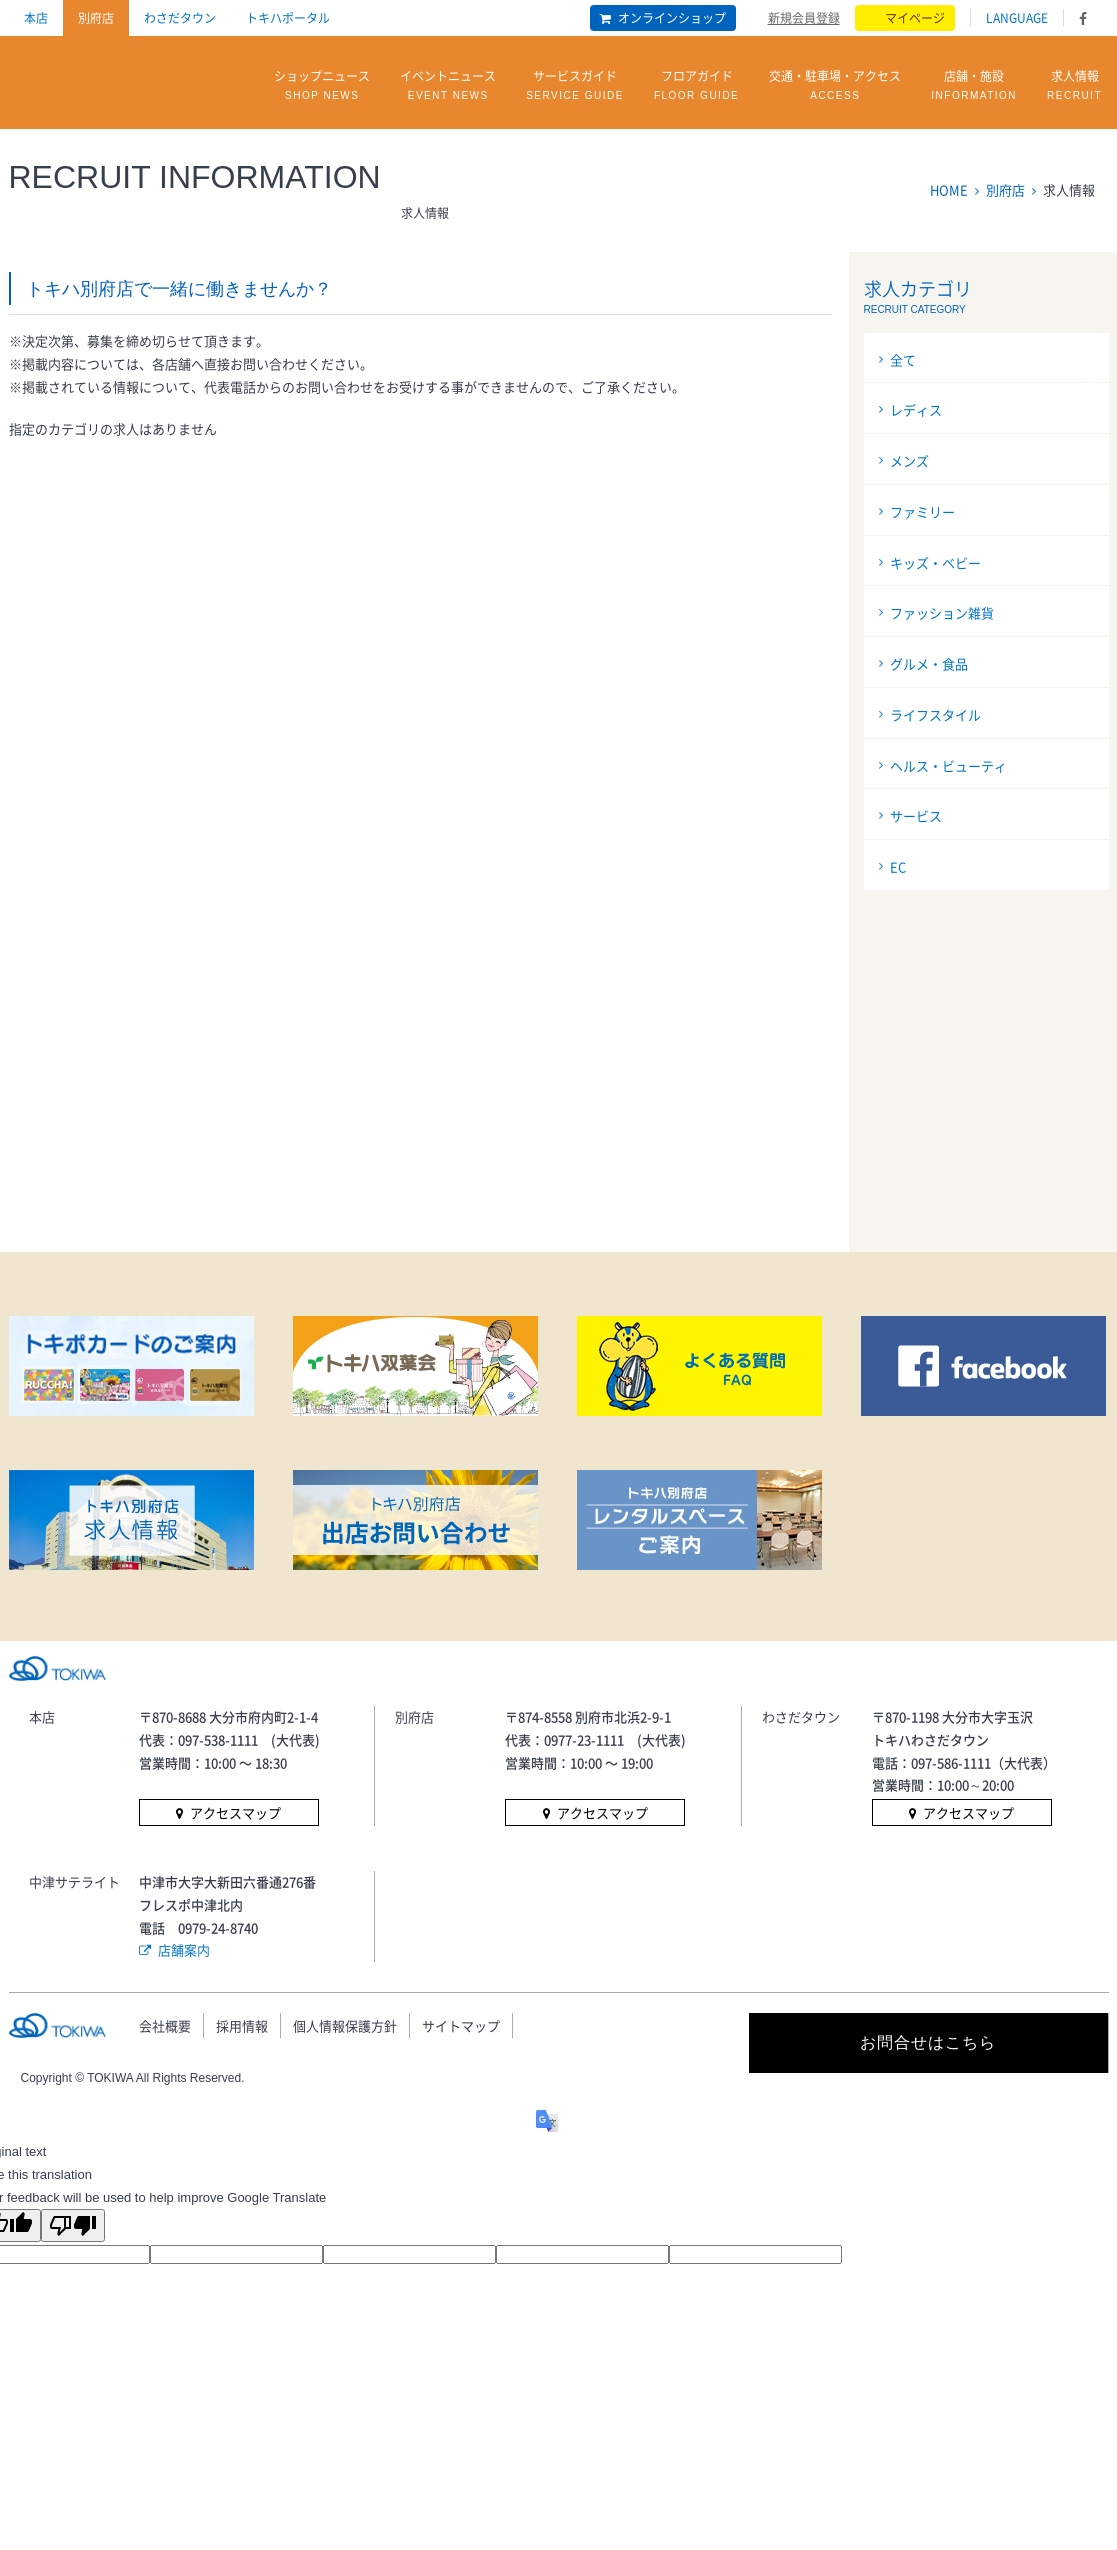 The height and width of the screenshot is (2550, 1117). Describe the element at coordinates (1074, 86) in the screenshot. I see `求人情報` at that location.